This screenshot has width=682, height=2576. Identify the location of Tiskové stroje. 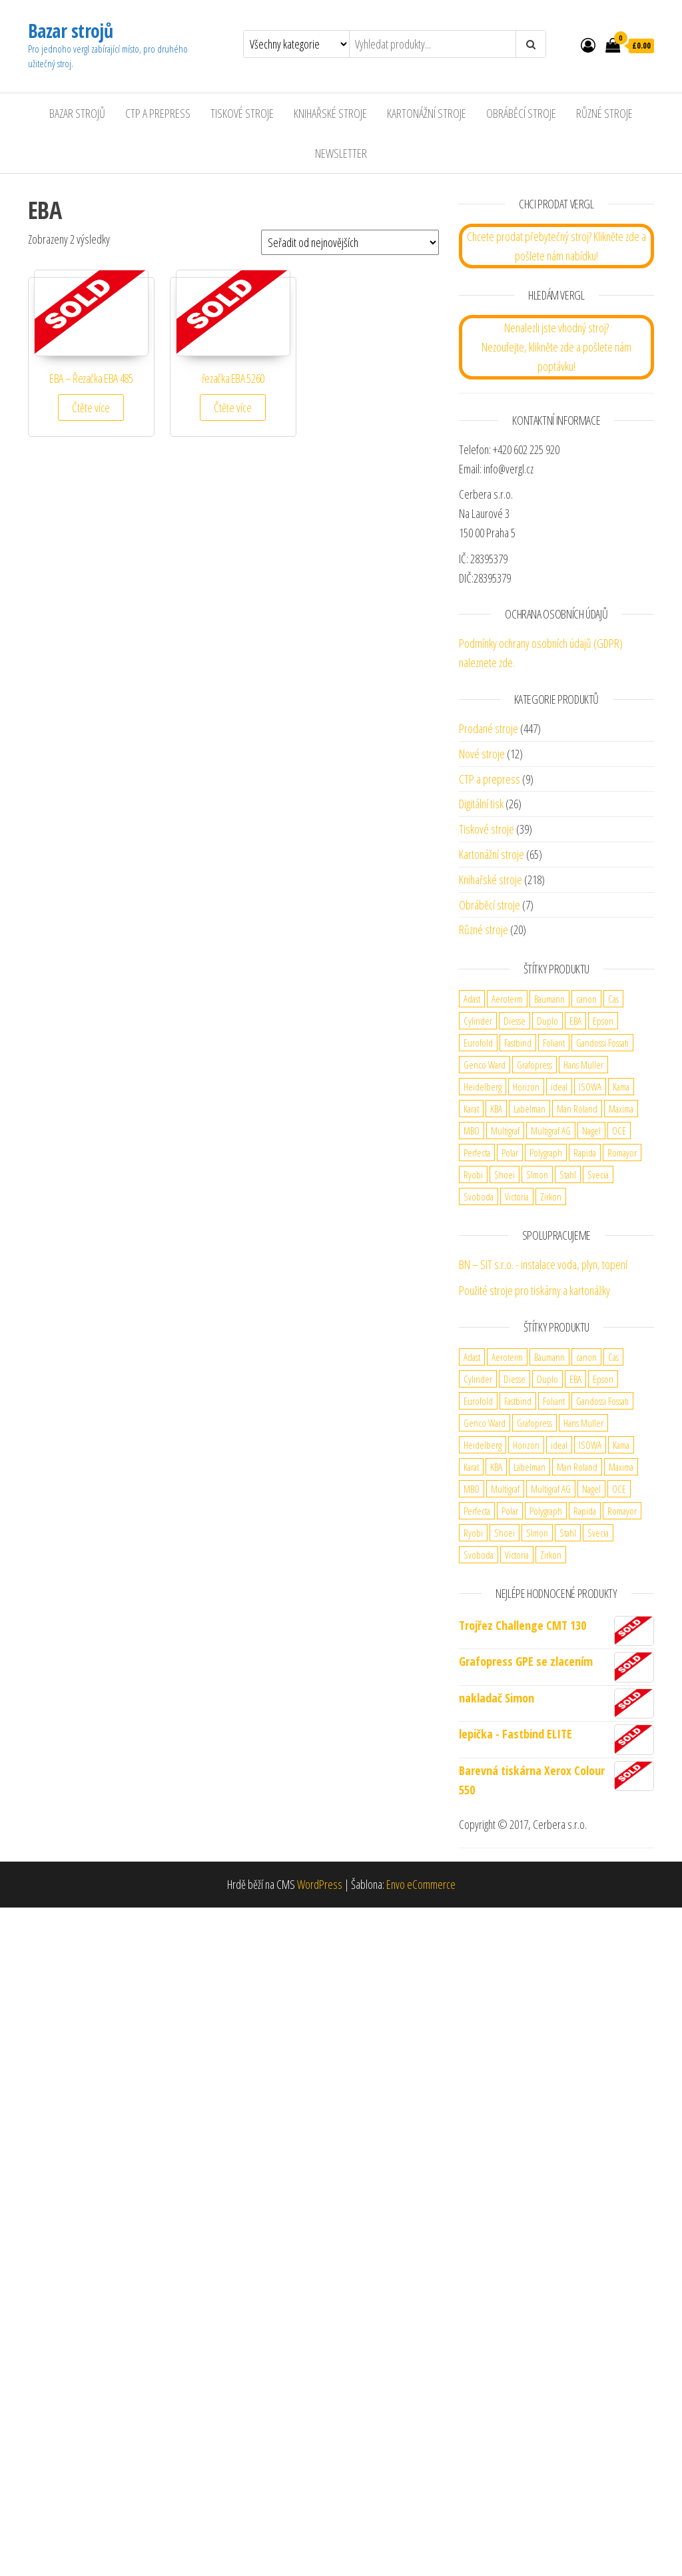
(242, 113).